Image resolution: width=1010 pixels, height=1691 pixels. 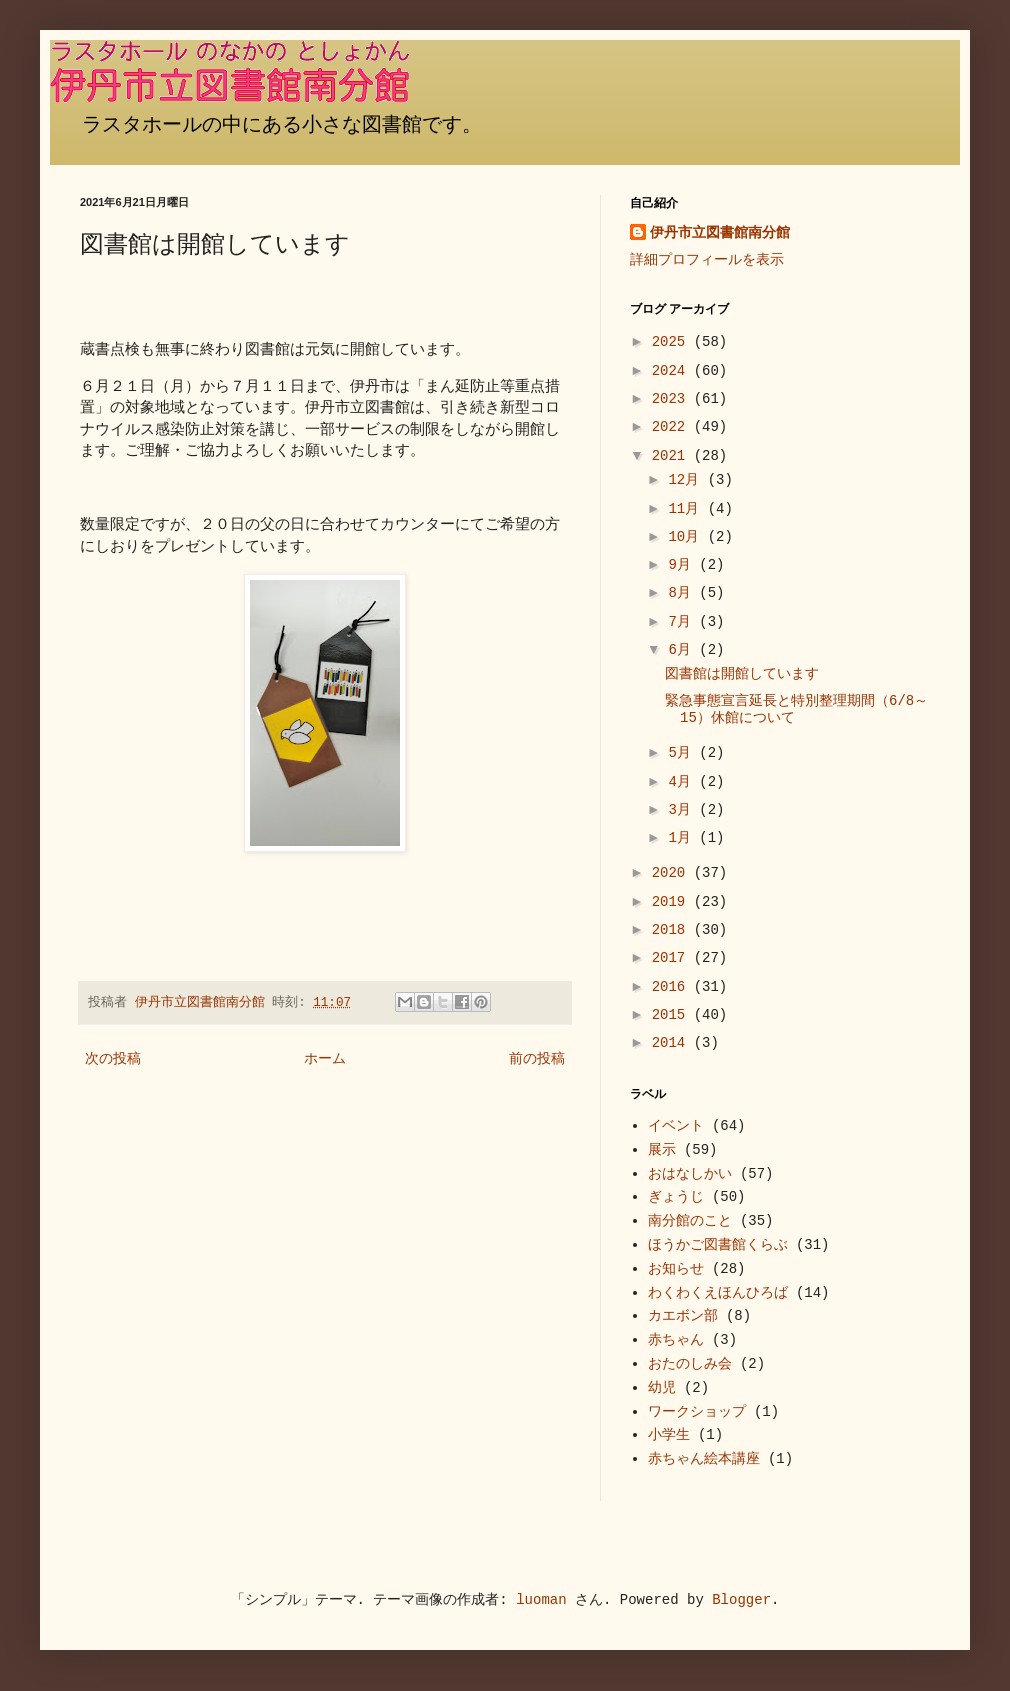 What do you see at coordinates (683, 650) in the screenshot?
I see `6月` at bounding box center [683, 650].